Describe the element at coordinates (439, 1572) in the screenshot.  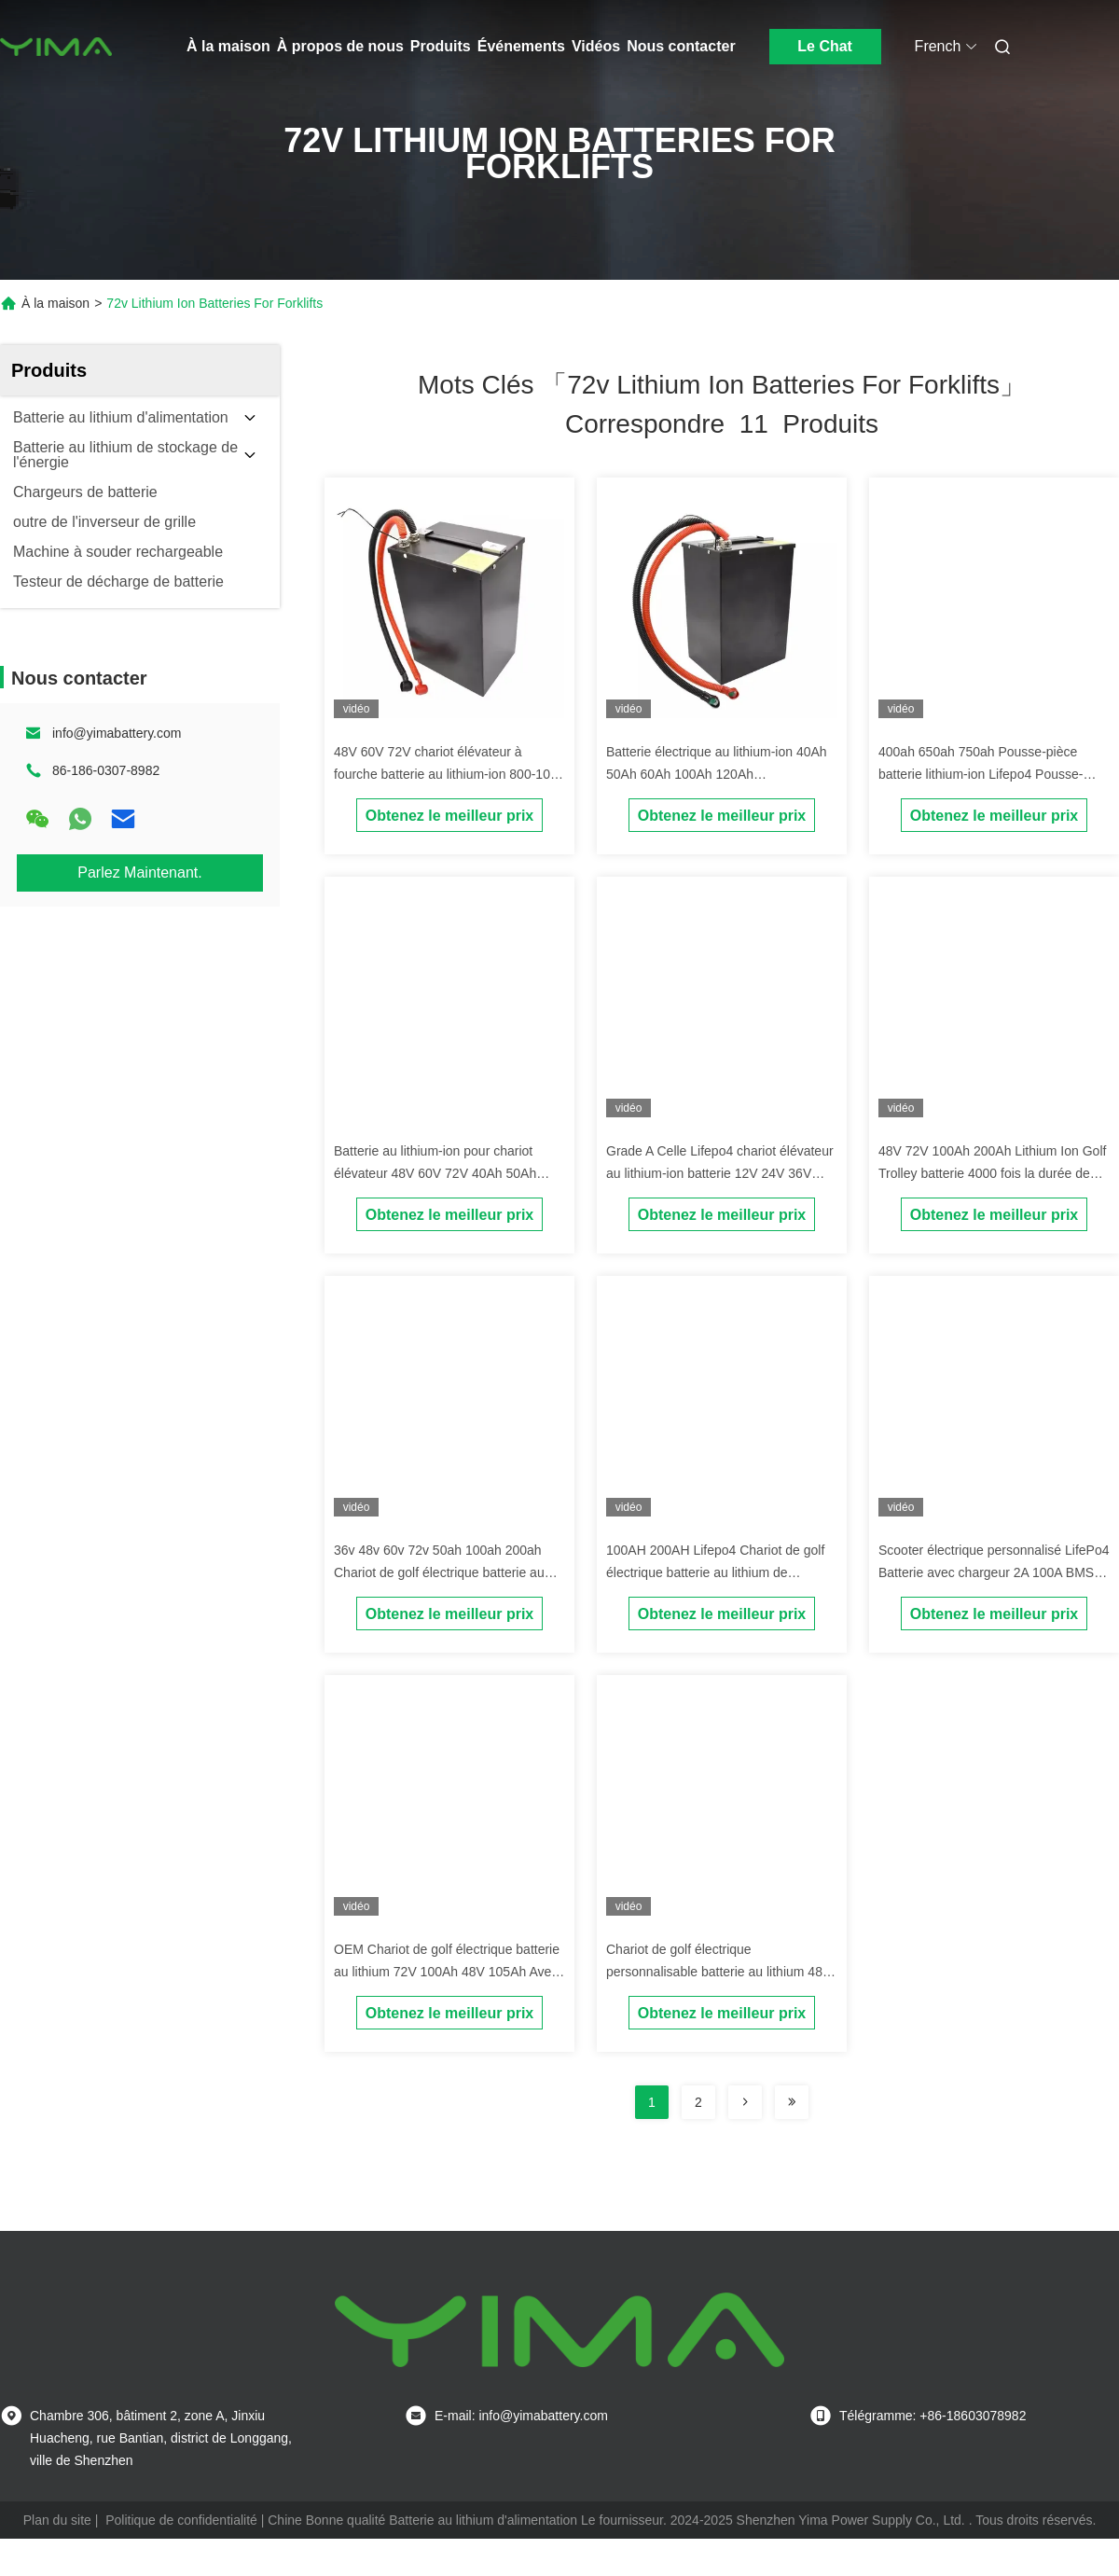
I see `36v 48v 60v 72v 50ah 100ah 200ah Chariot de golf électrique batterie au lithium personnalisée` at that location.